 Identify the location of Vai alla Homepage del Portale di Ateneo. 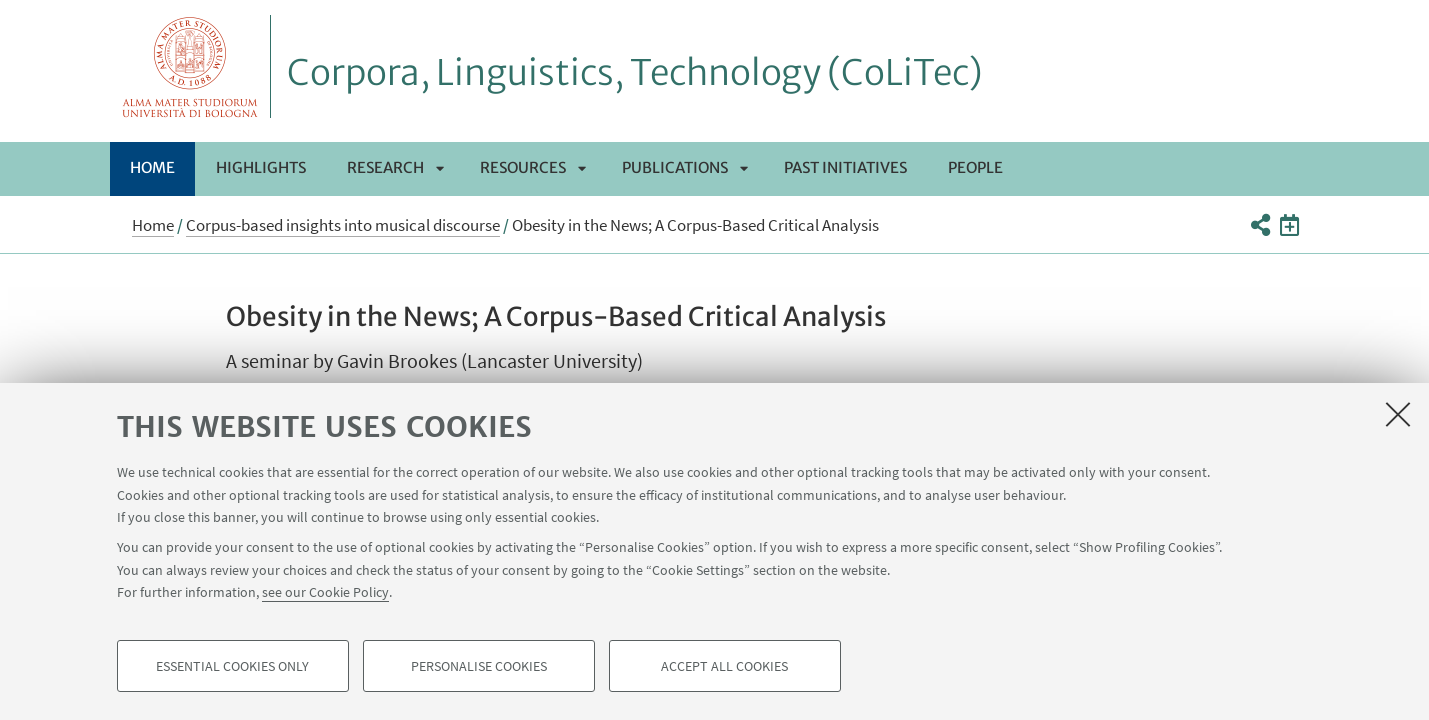
(190, 66).